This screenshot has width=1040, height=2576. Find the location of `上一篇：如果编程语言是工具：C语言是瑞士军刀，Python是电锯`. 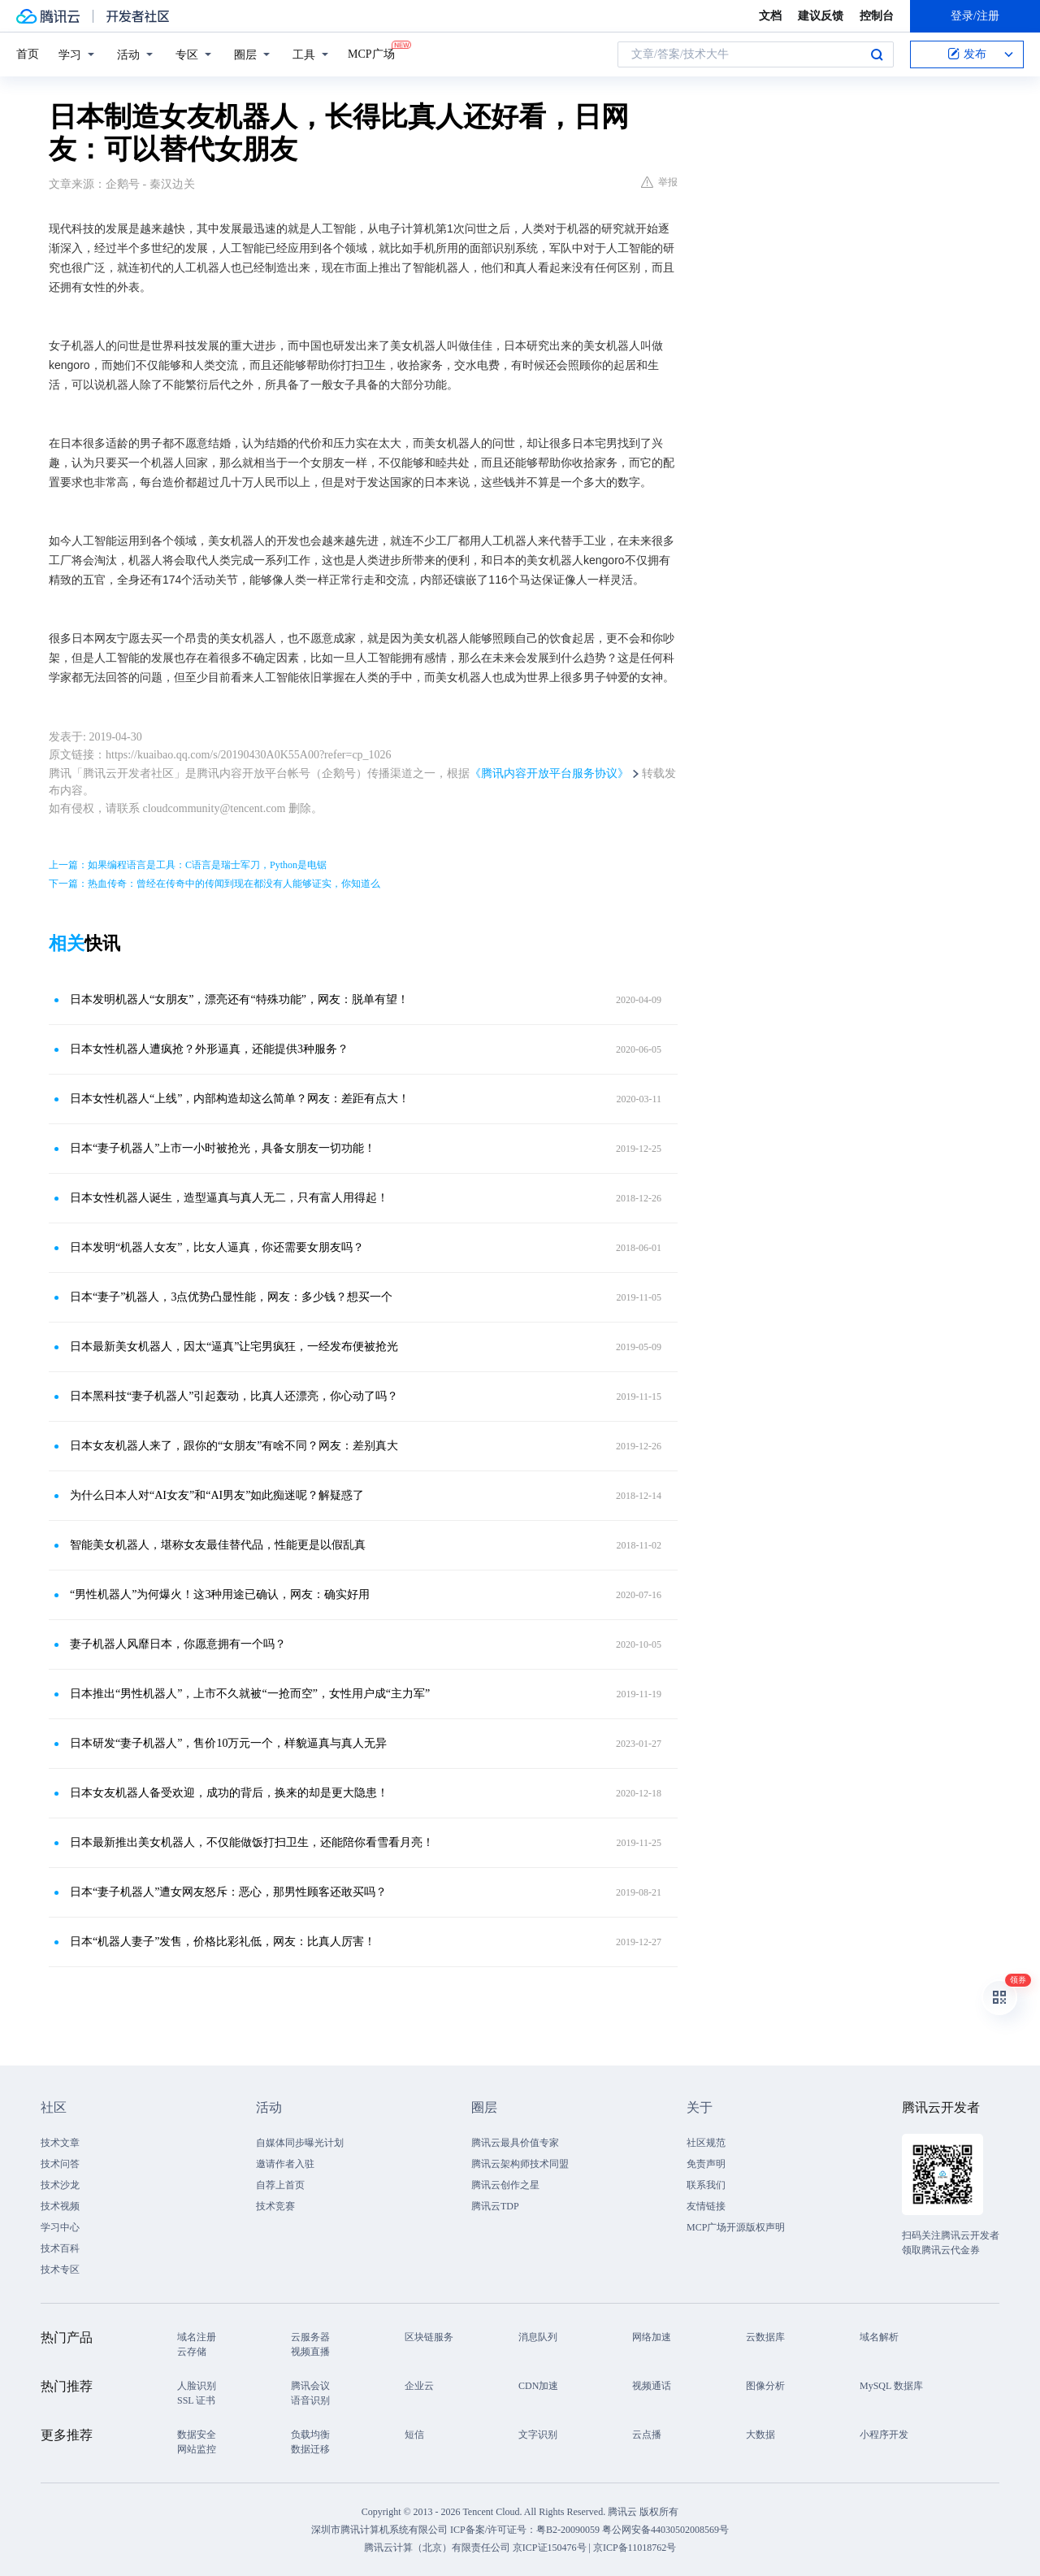

上一篇：如果编程语言是工具：C语言是瑞士军刀，Python是电锯 is located at coordinates (188, 865).